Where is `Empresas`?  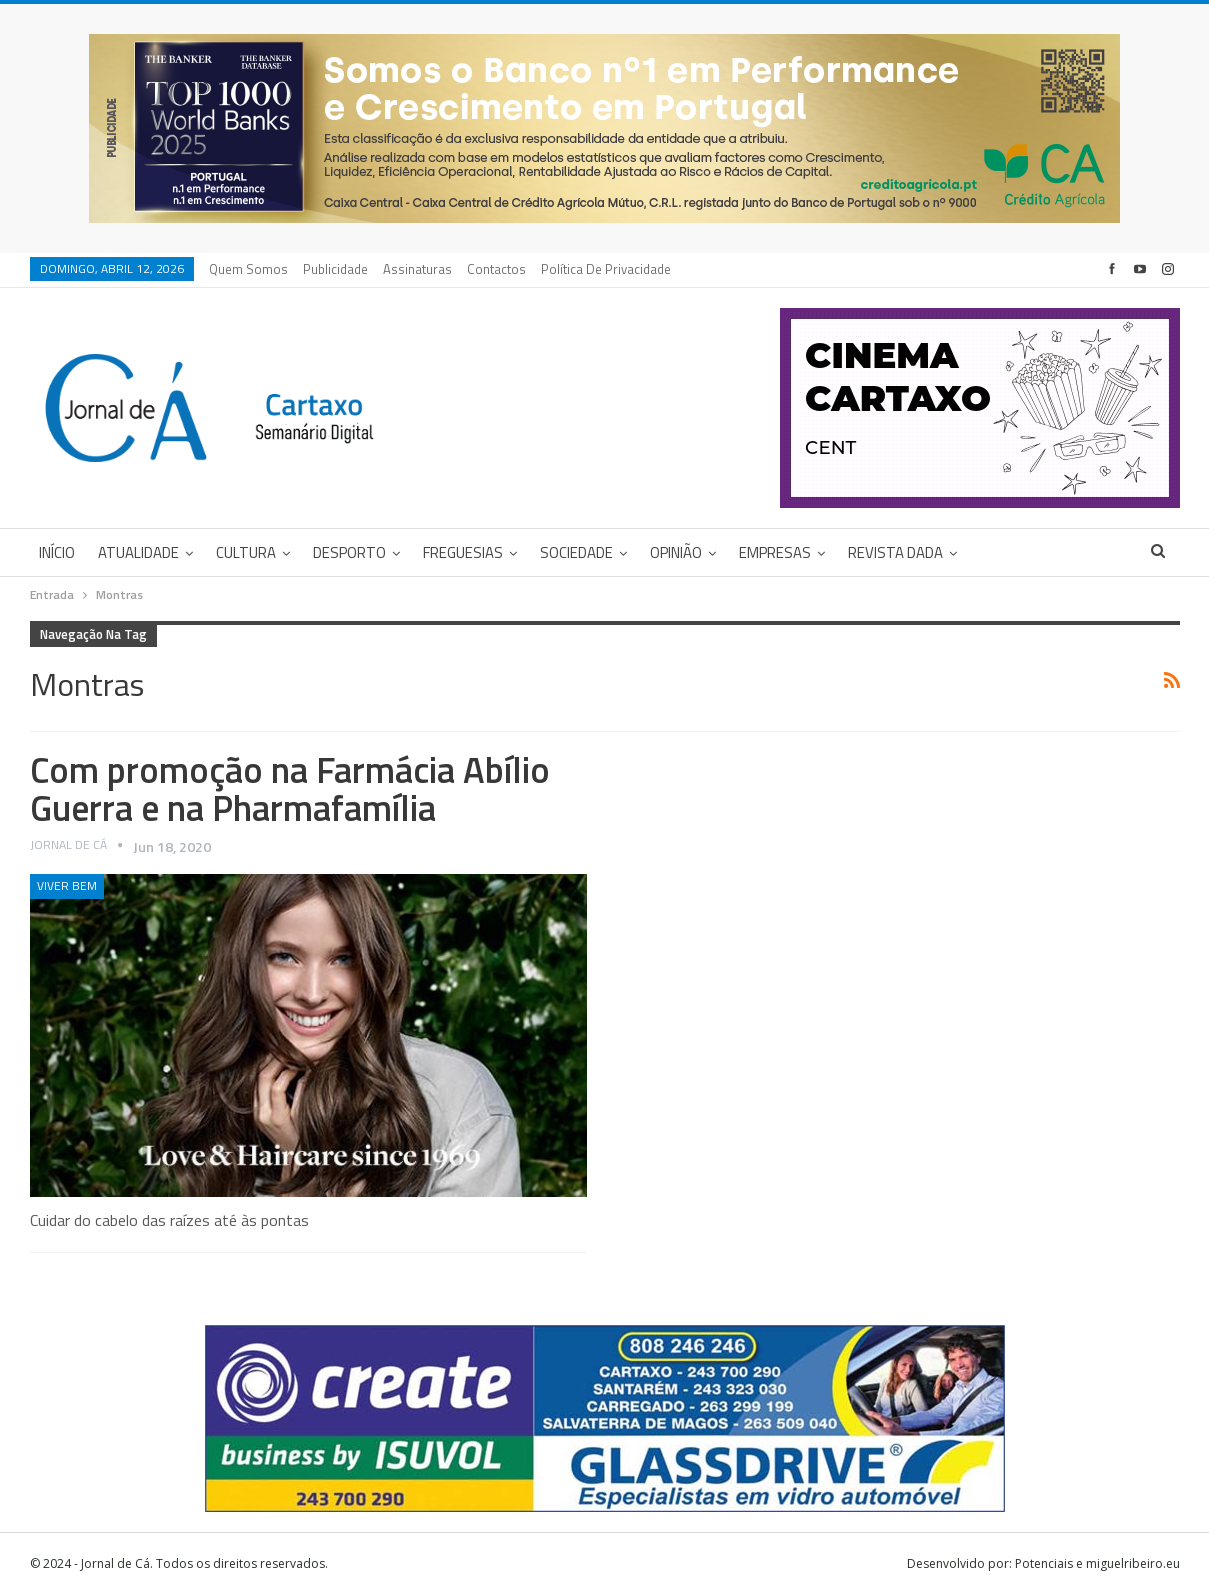
Empresas is located at coordinates (775, 552).